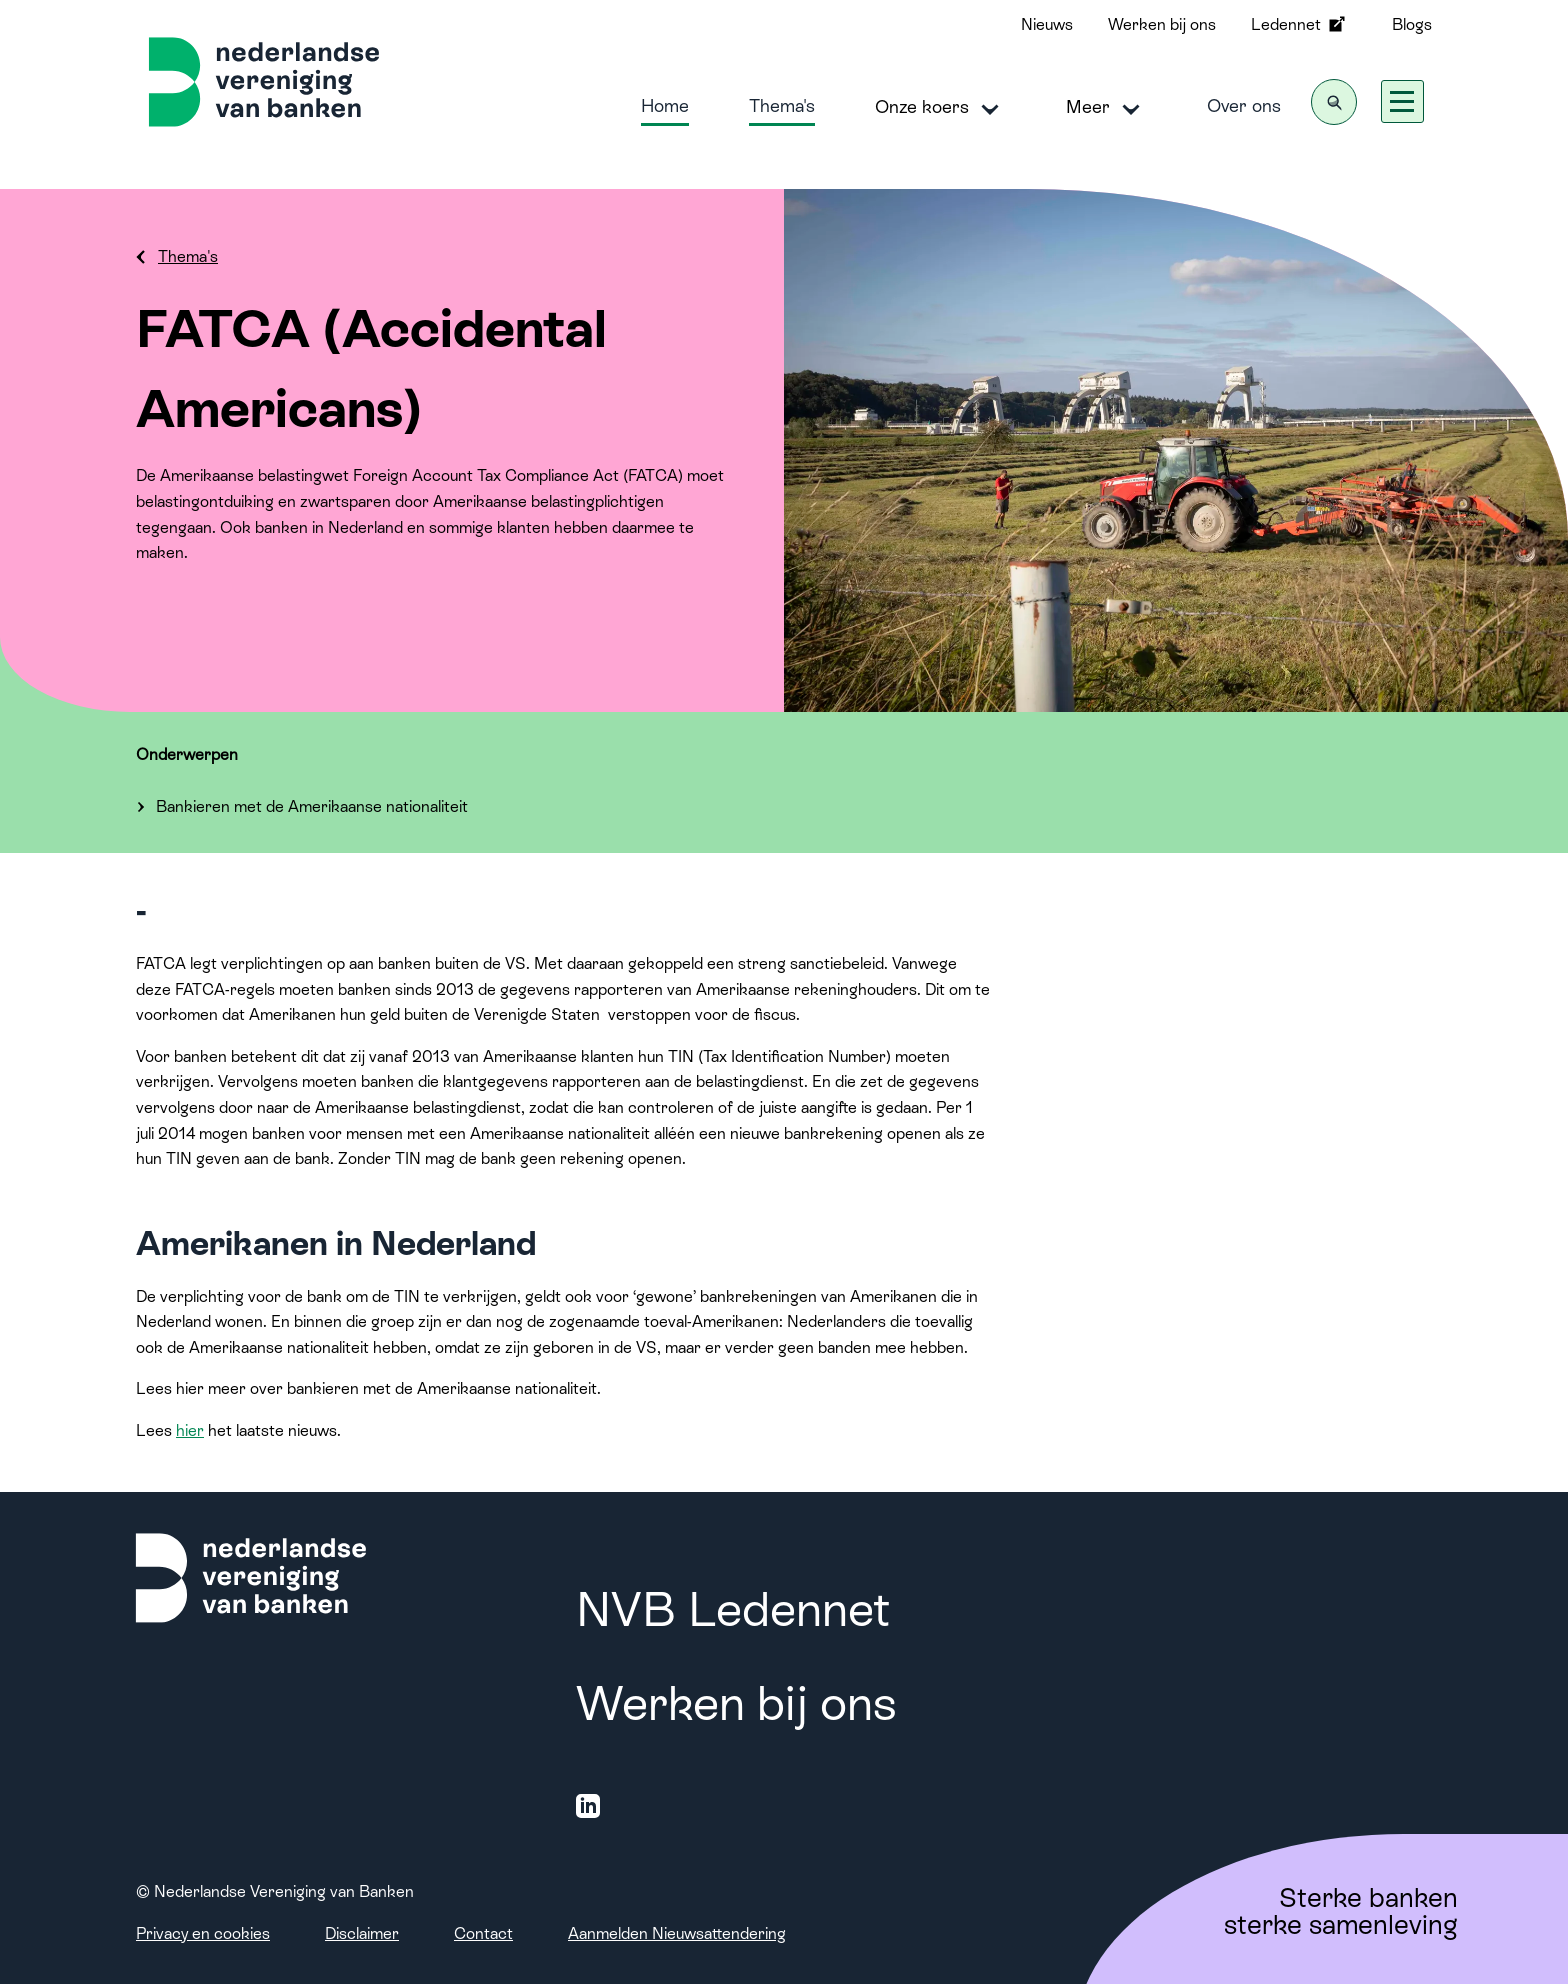  I want to click on Home, so click(665, 105).